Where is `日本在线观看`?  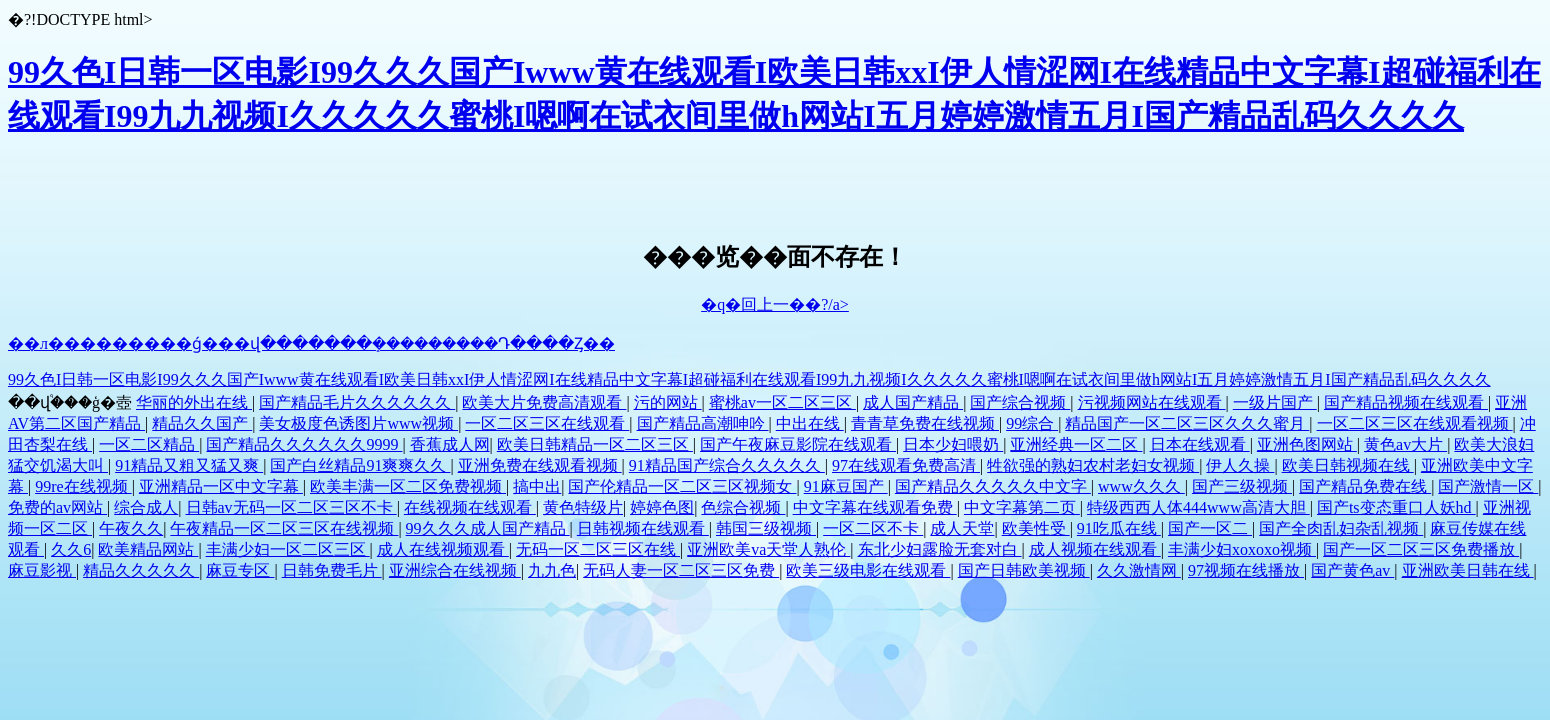
日本在线观看 is located at coordinates (1200, 444).